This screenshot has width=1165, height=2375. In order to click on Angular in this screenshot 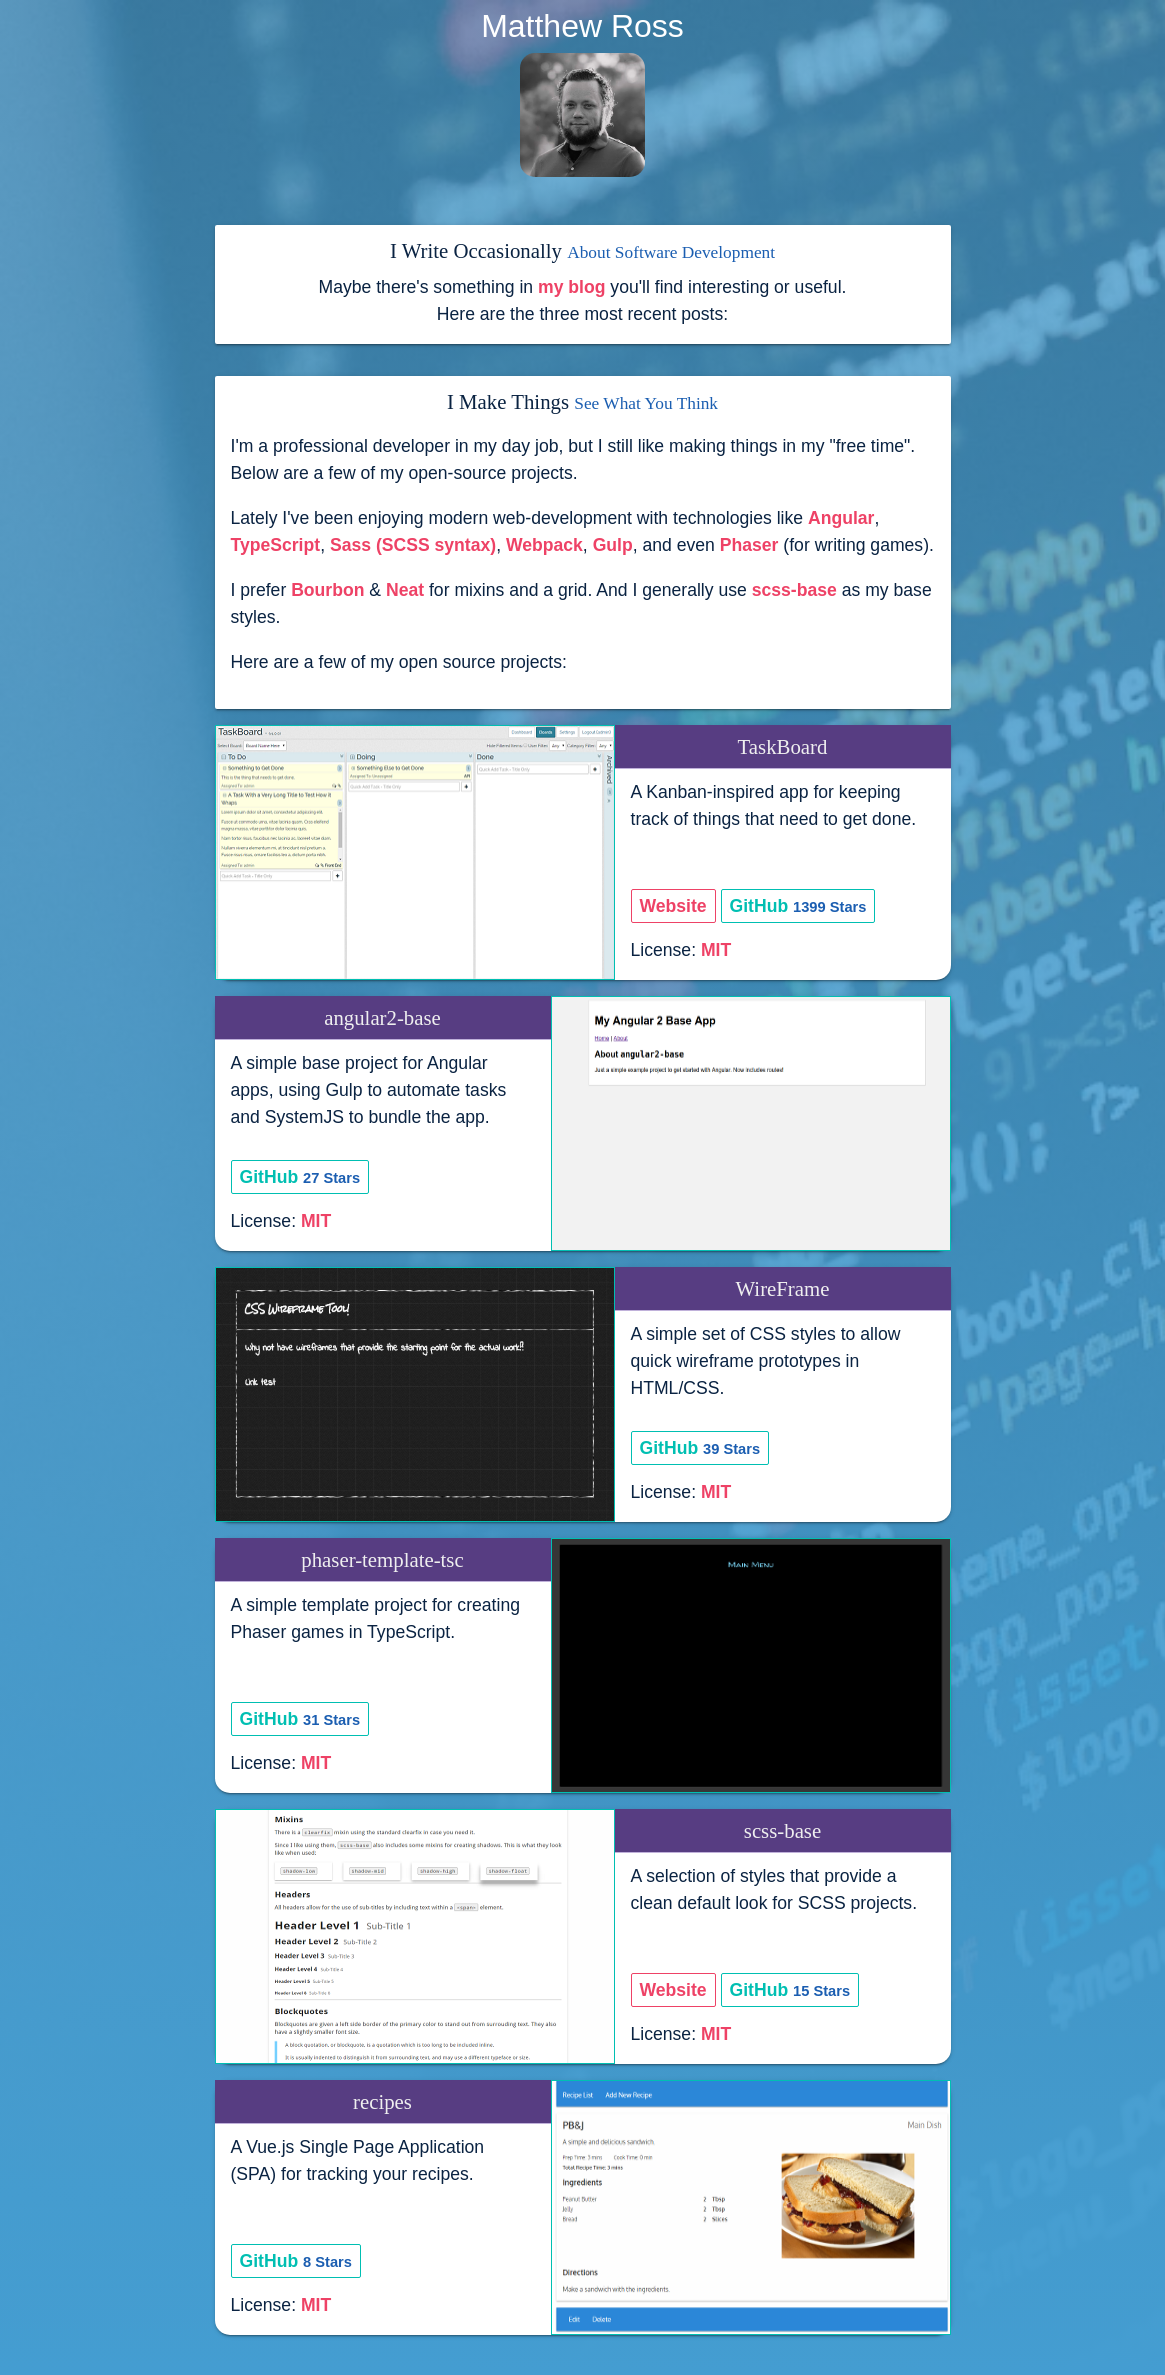, I will do `click(841, 518)`.